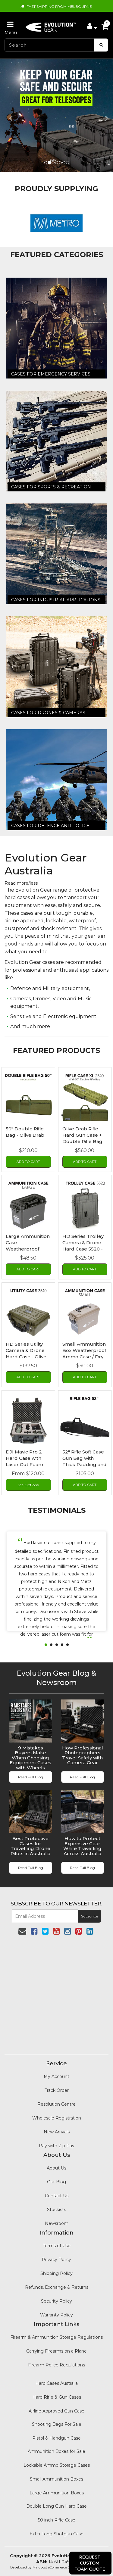 The image size is (113, 2576). I want to click on Privacy Policy, so click(56, 2259).